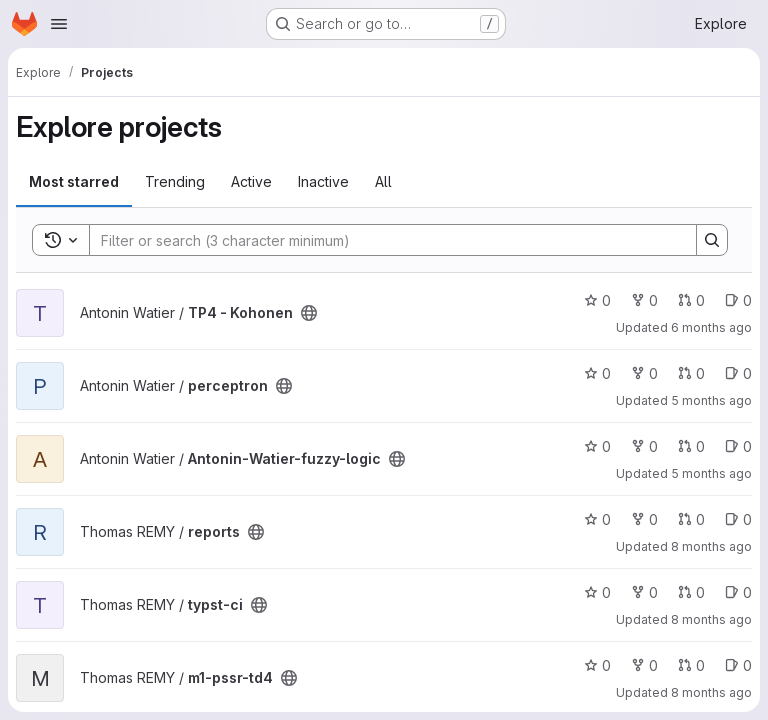 This screenshot has width=768, height=720. Describe the element at coordinates (383, 181) in the screenshot. I see `All [tab]` at that location.